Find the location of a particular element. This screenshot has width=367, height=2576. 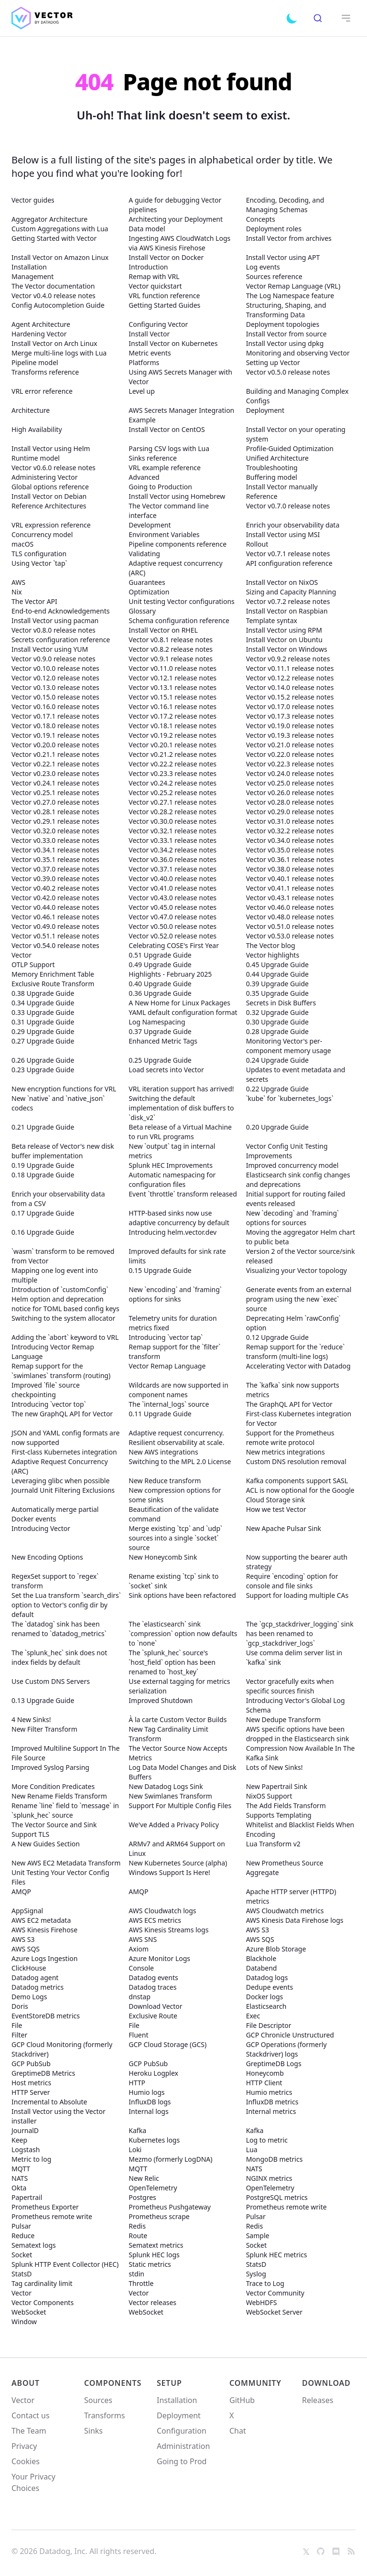

Switching the default implementation of disk buffers to `disk_v2` is located at coordinates (181, 1108).